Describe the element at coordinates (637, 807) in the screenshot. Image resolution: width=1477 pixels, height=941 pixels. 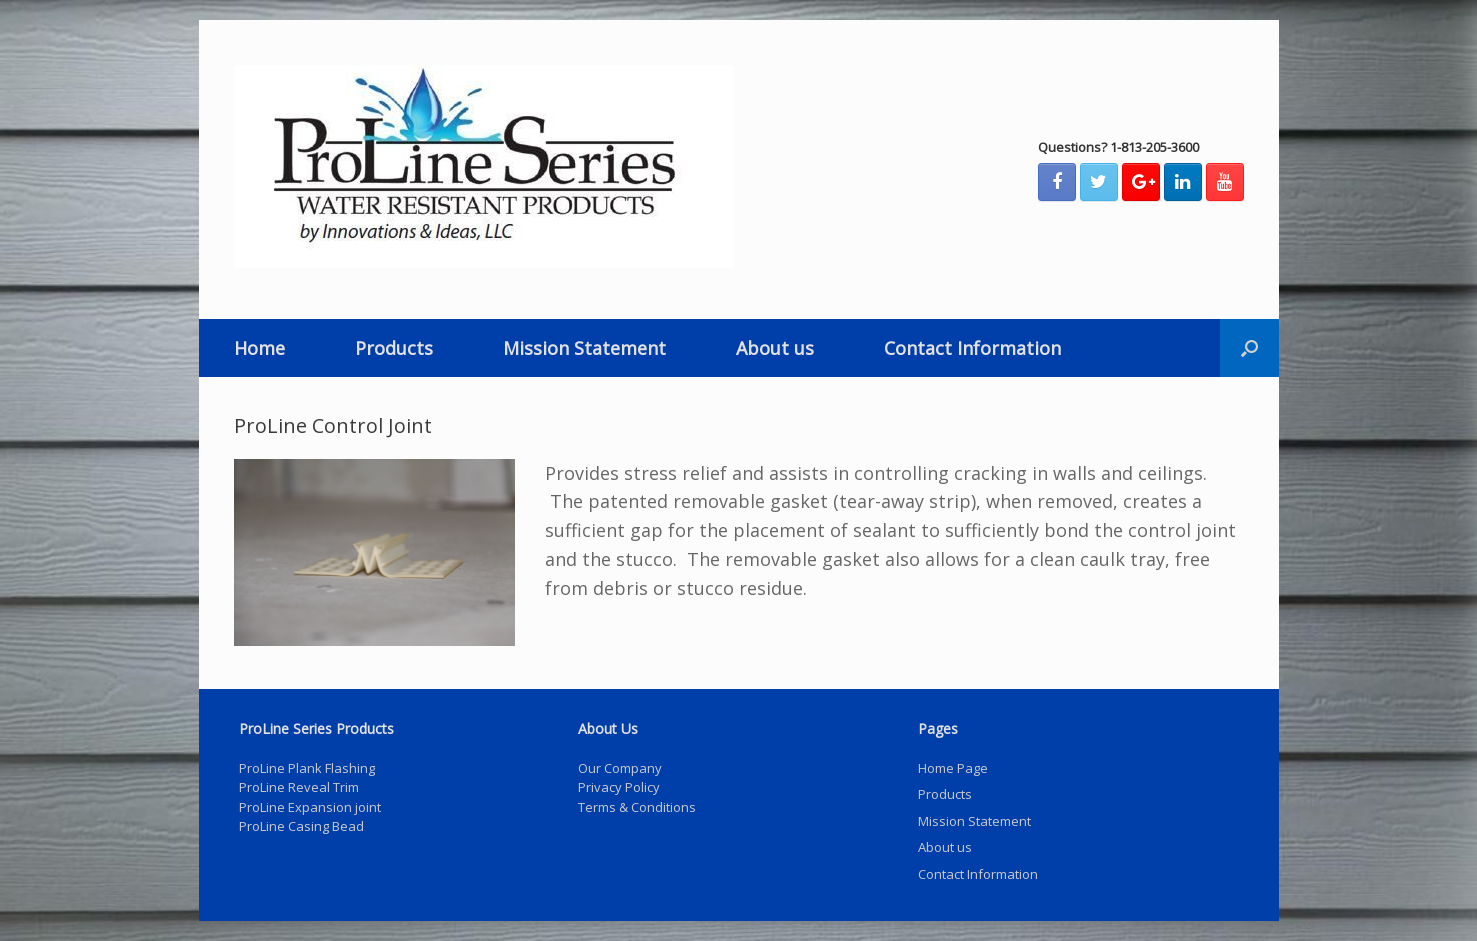
I see `Terms & Conditions` at that location.